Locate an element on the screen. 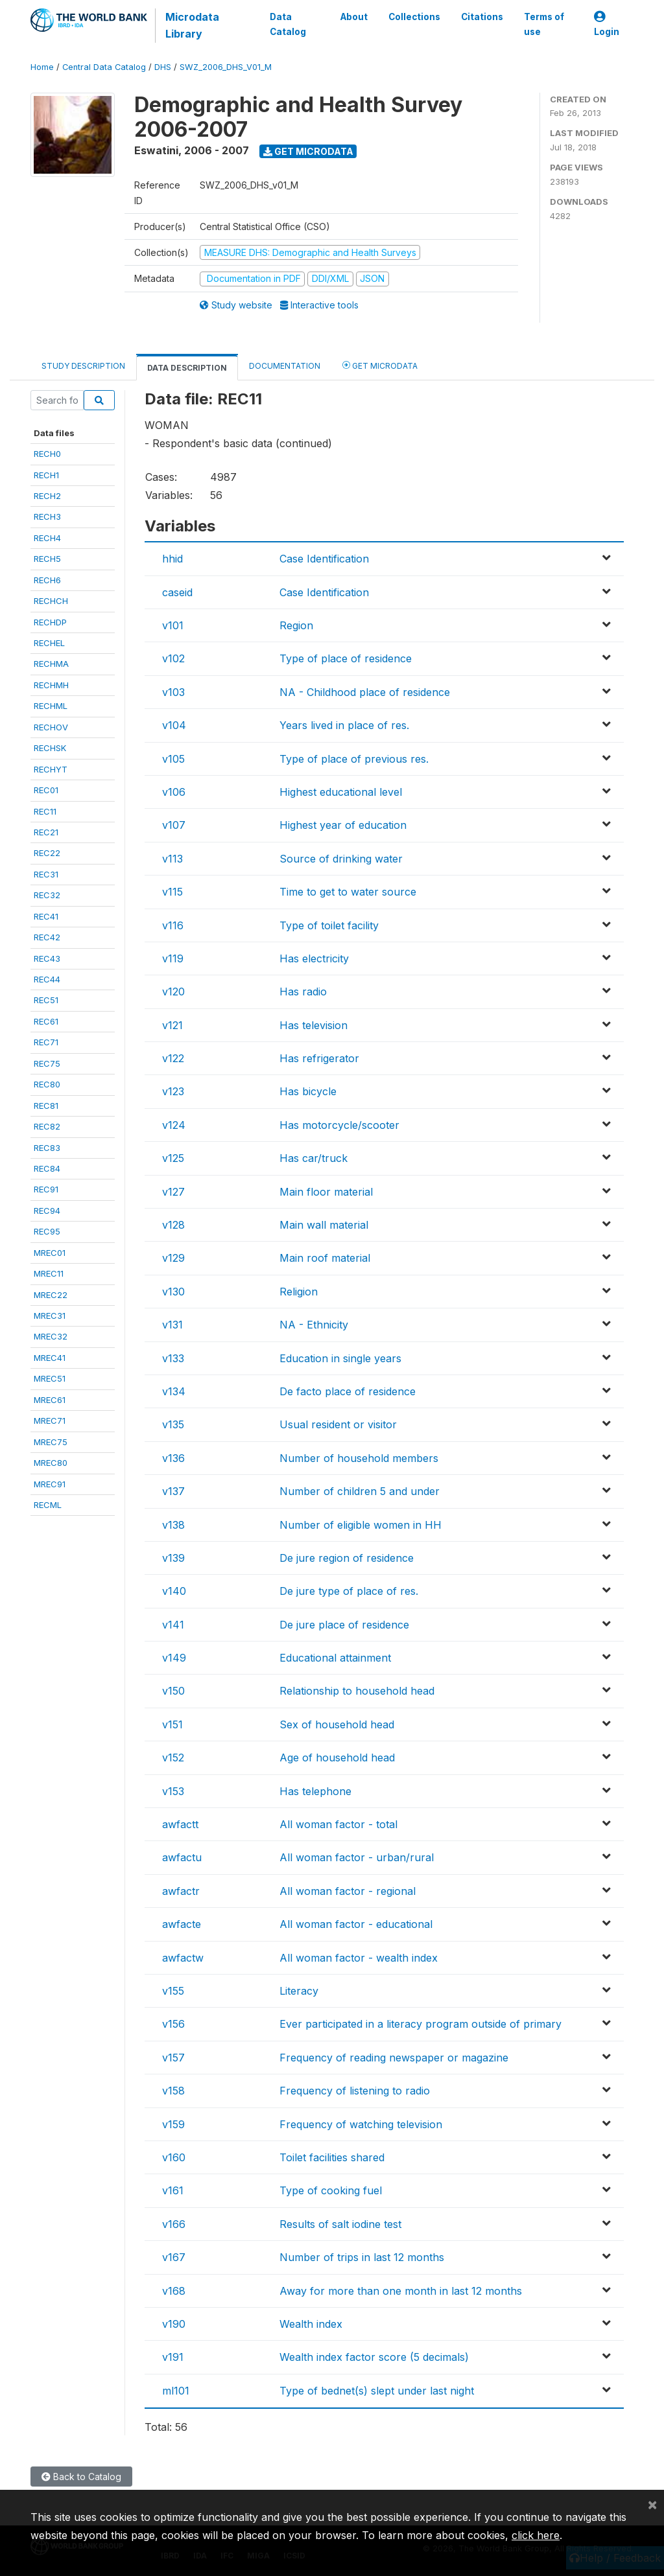  v157 is located at coordinates (173, 2057).